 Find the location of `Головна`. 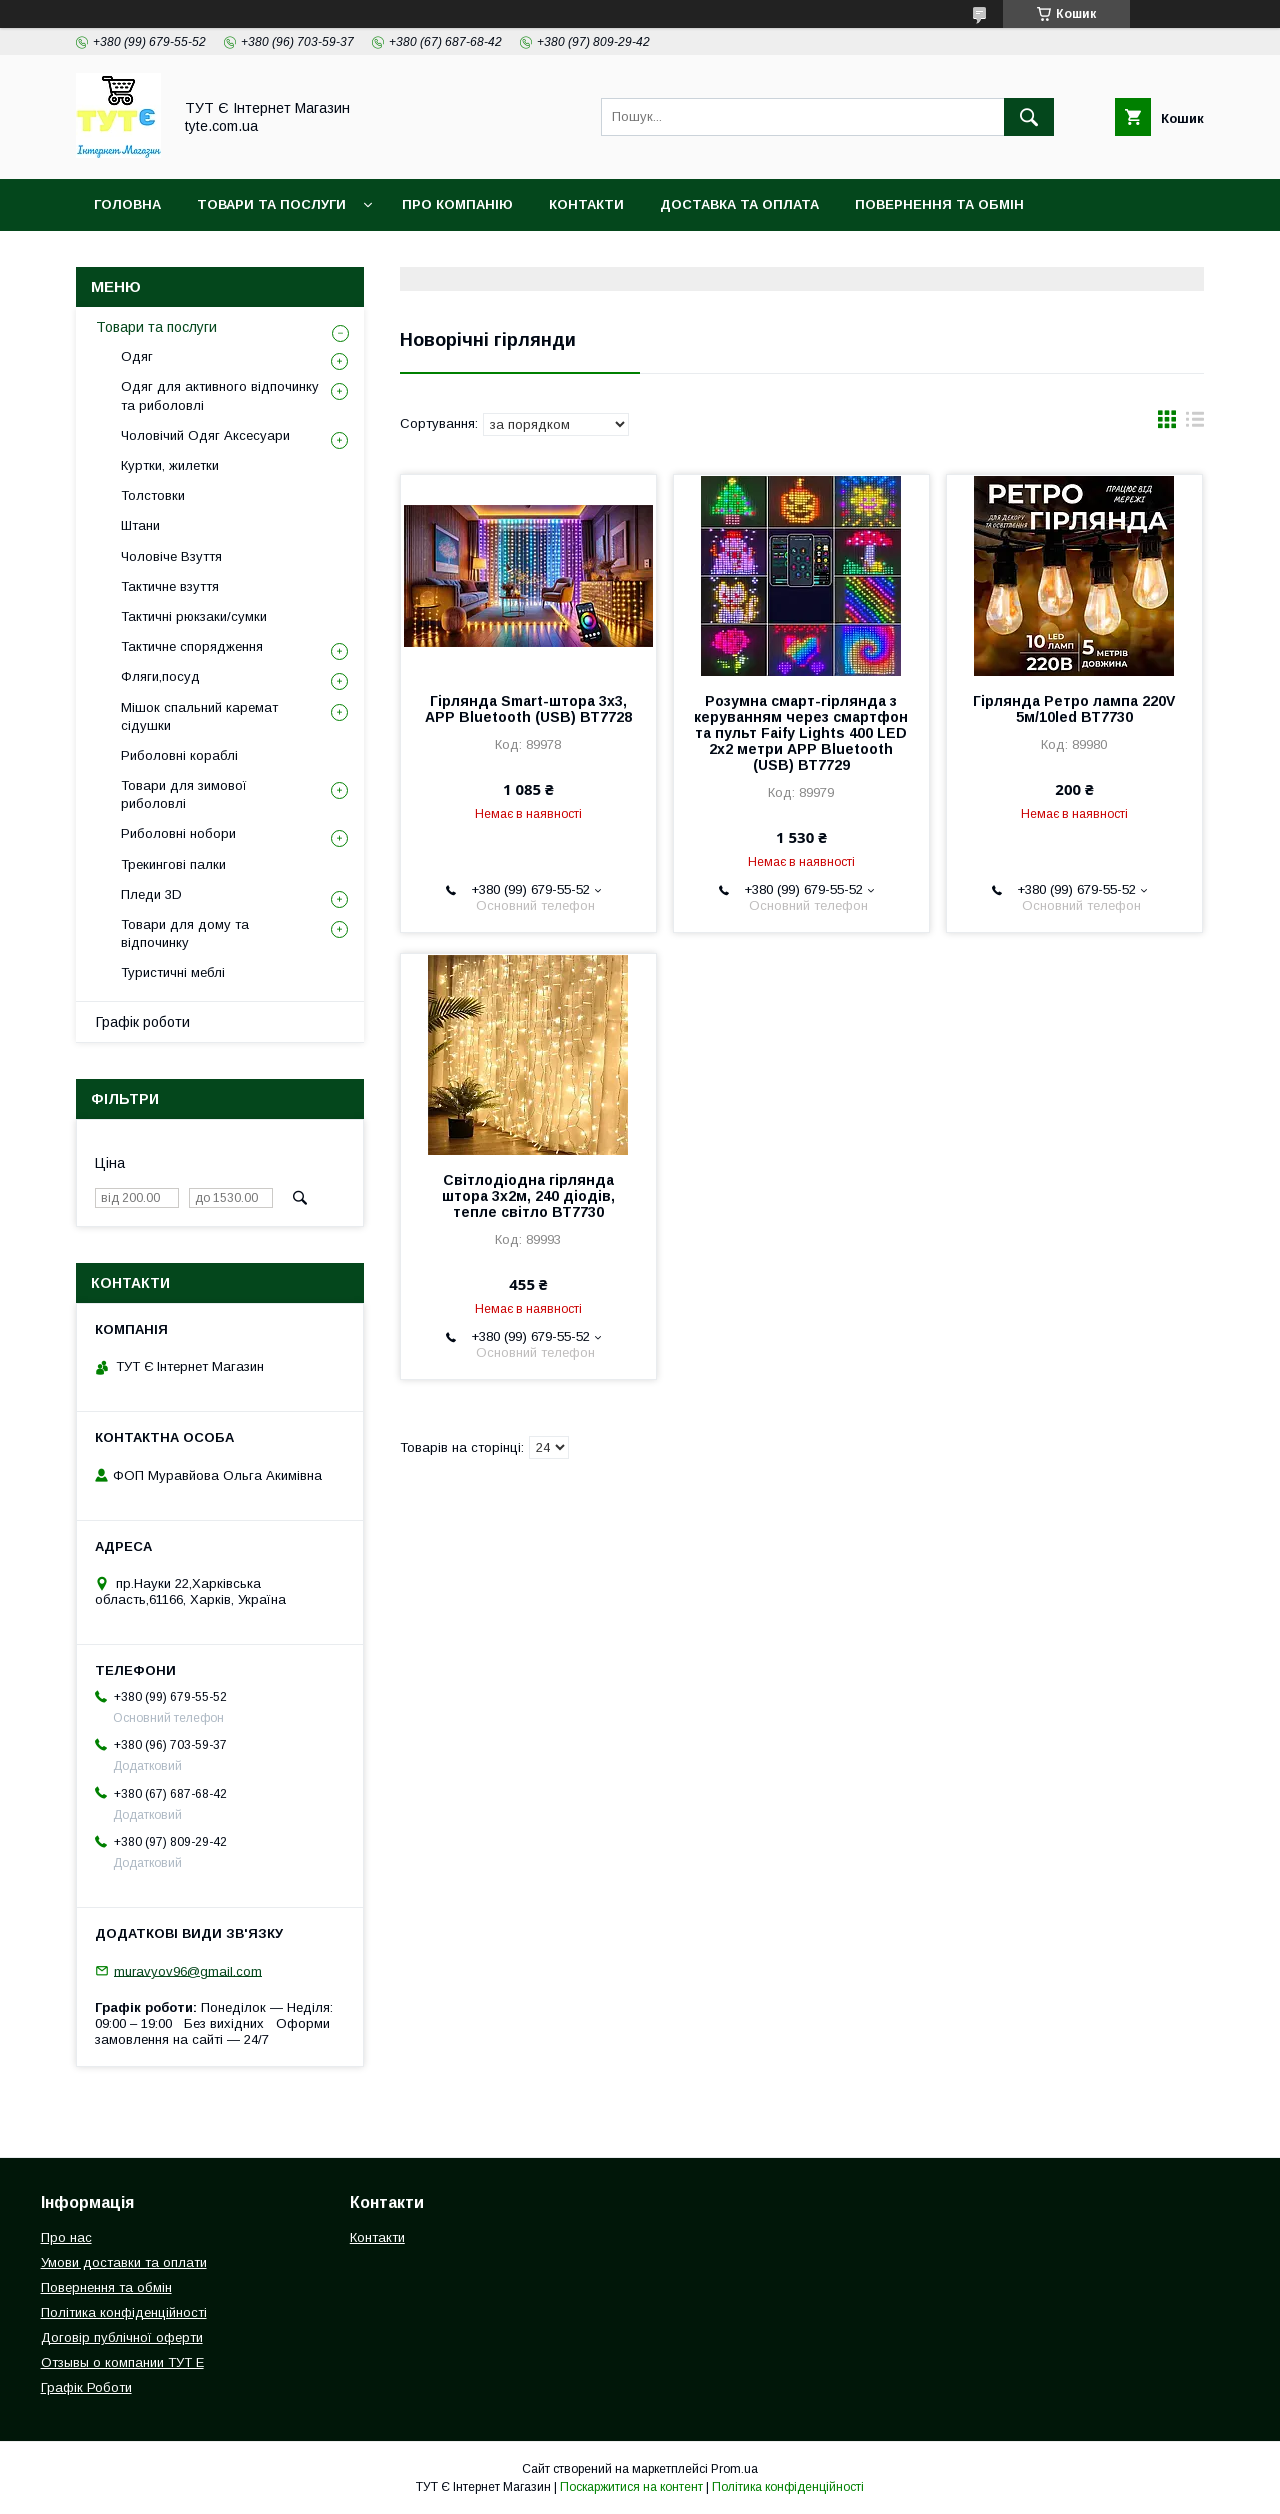

Головна is located at coordinates (127, 204).